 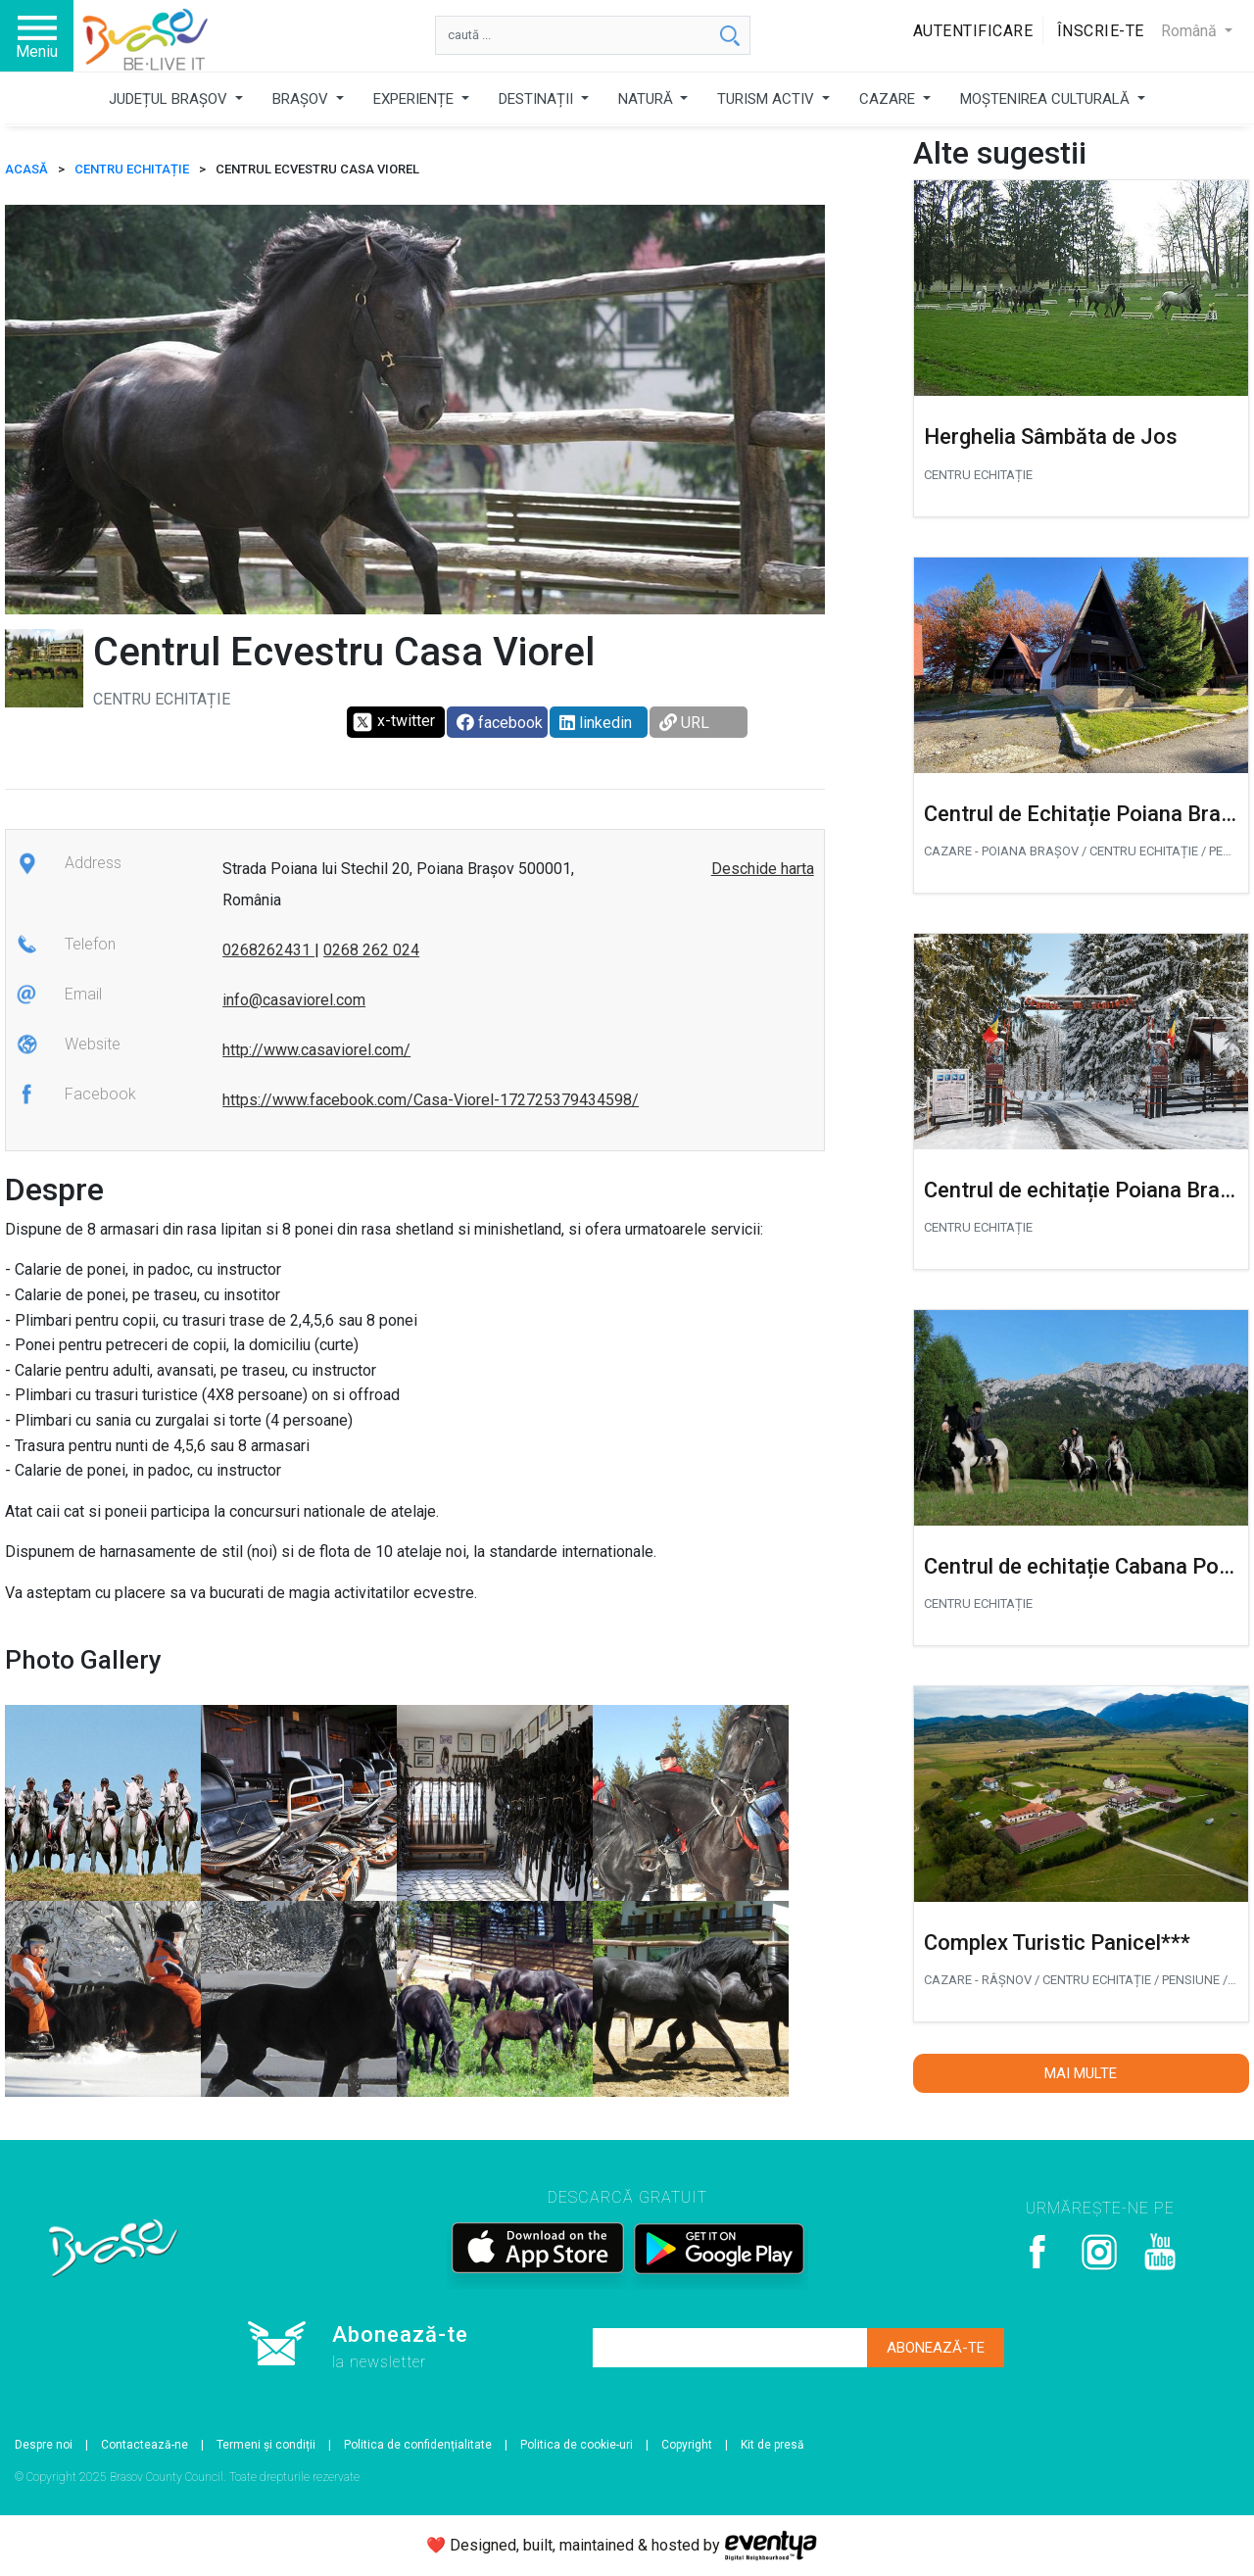 What do you see at coordinates (144, 2445) in the screenshot?
I see `Contactează-ne` at bounding box center [144, 2445].